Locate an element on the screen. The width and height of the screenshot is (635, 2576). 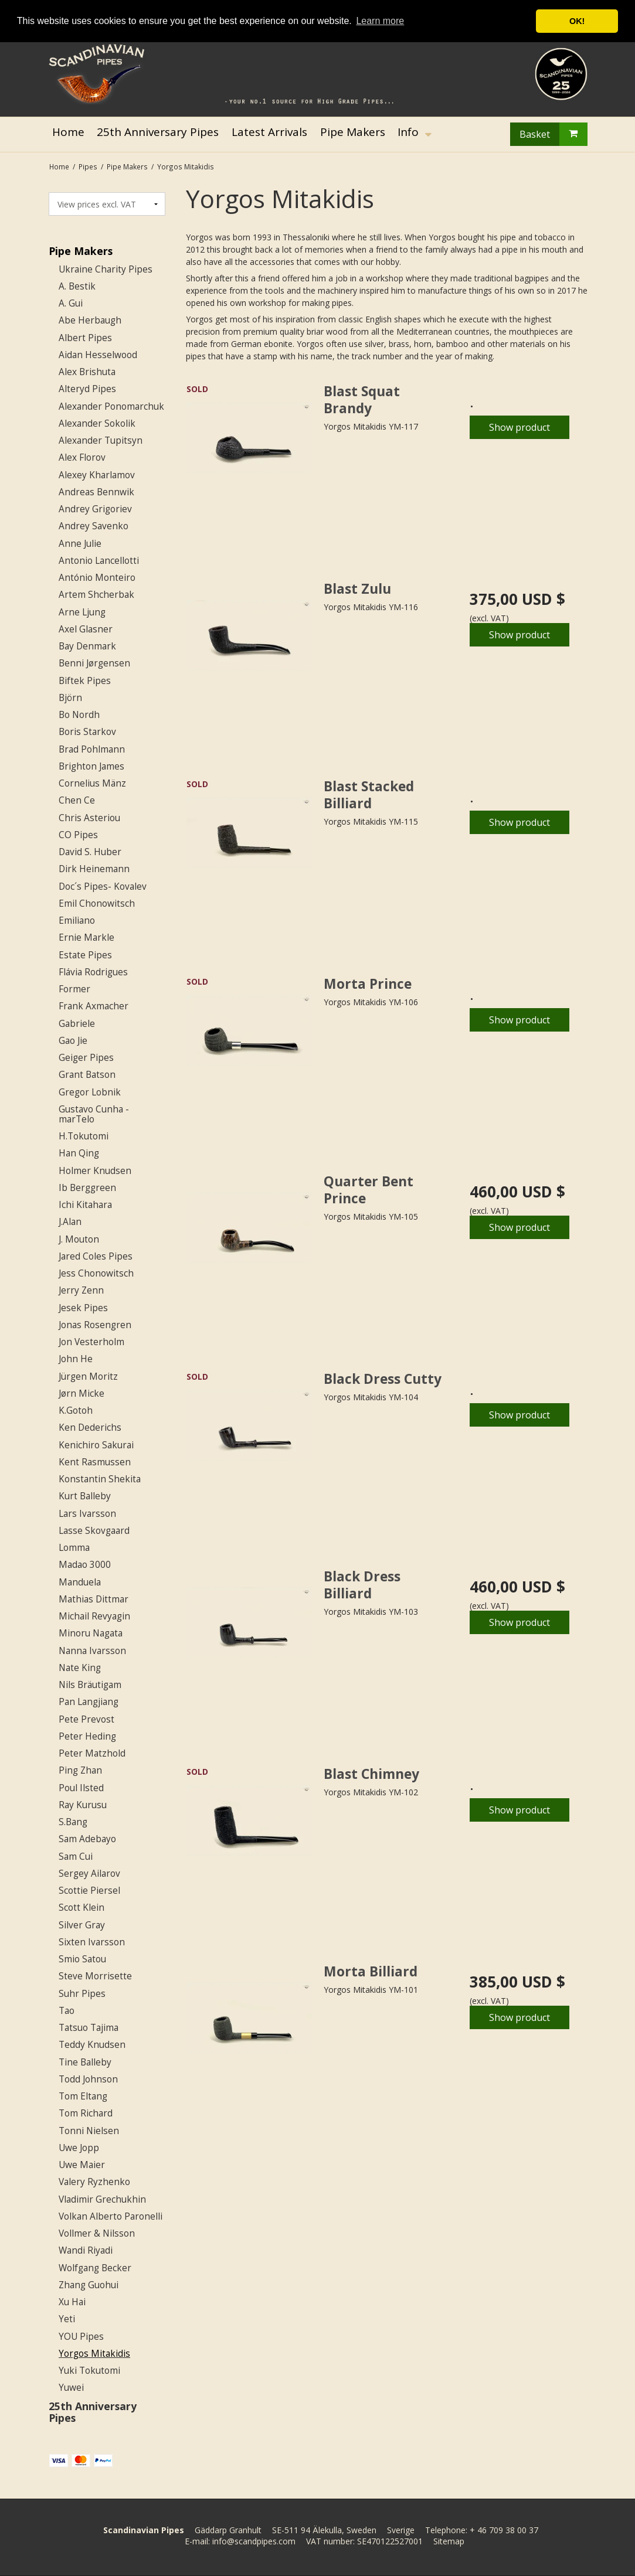
Smio Satou is located at coordinates (82, 1959).